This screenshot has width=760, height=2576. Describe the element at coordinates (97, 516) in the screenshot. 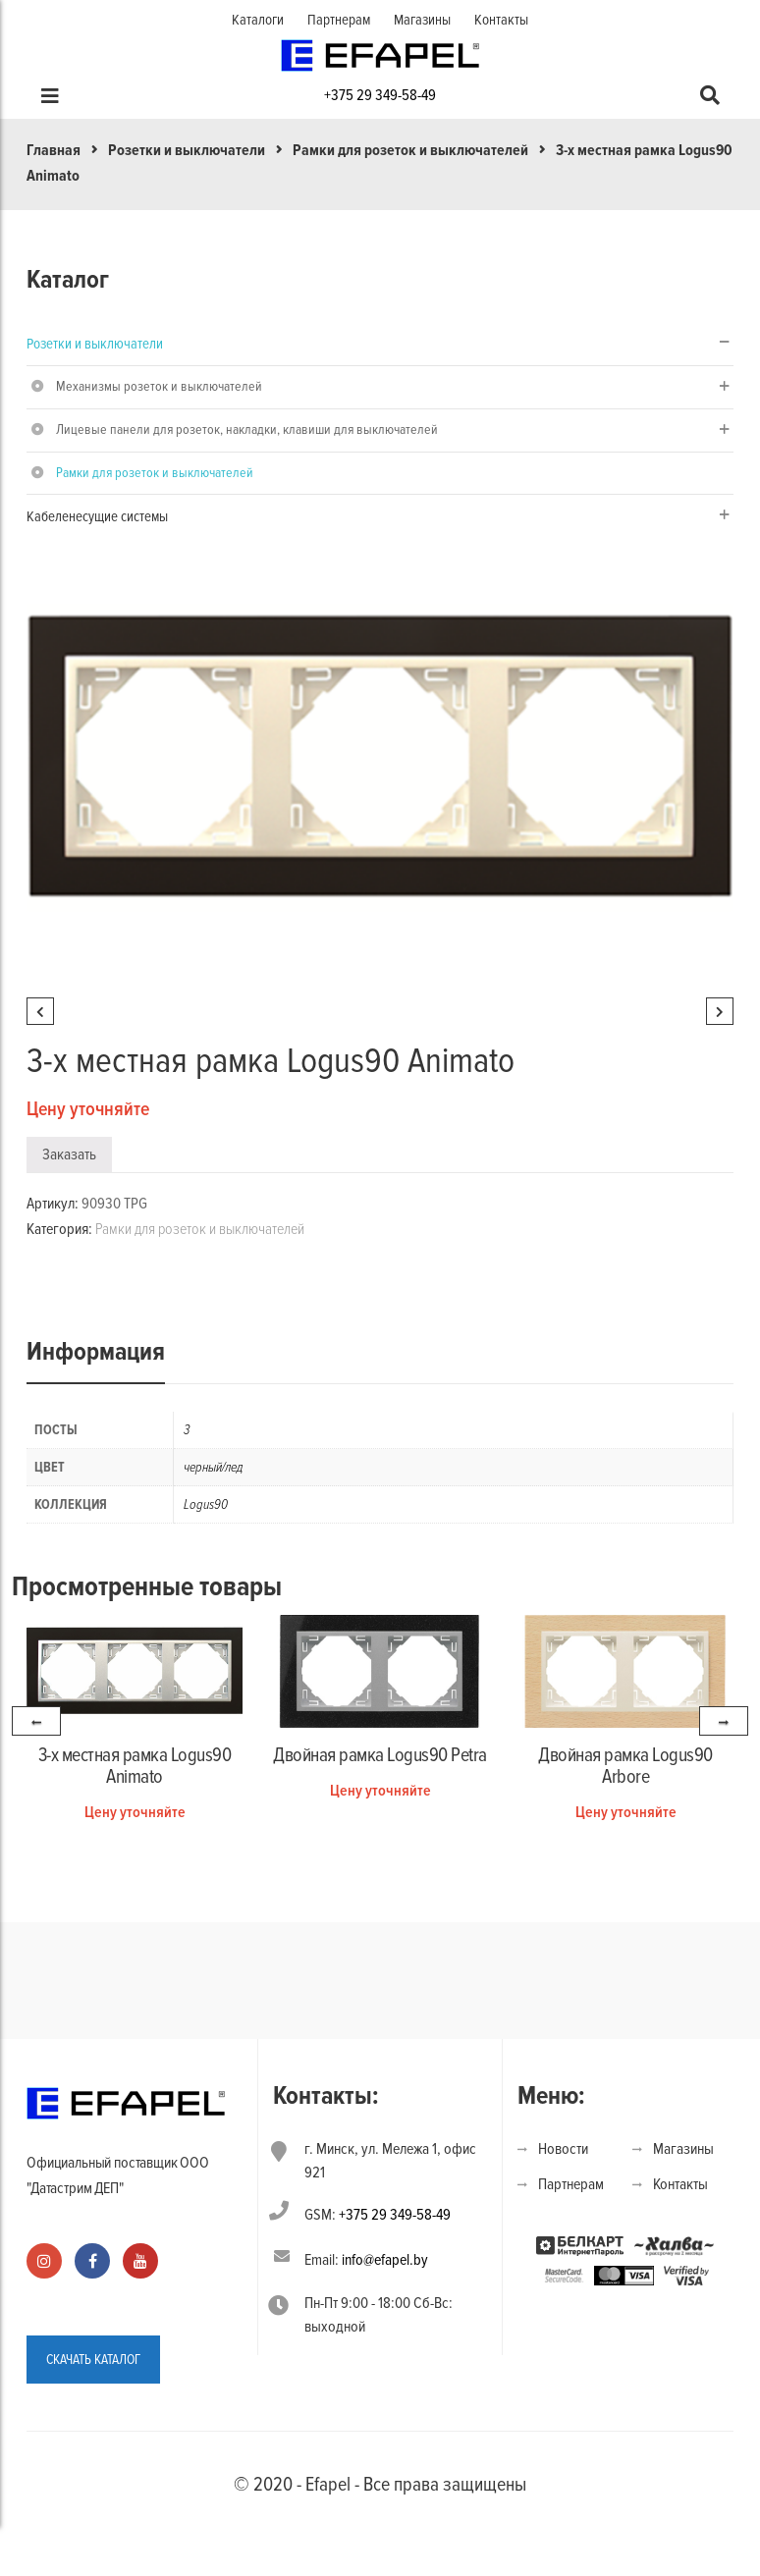

I see `Кабеленесущие системы` at that location.